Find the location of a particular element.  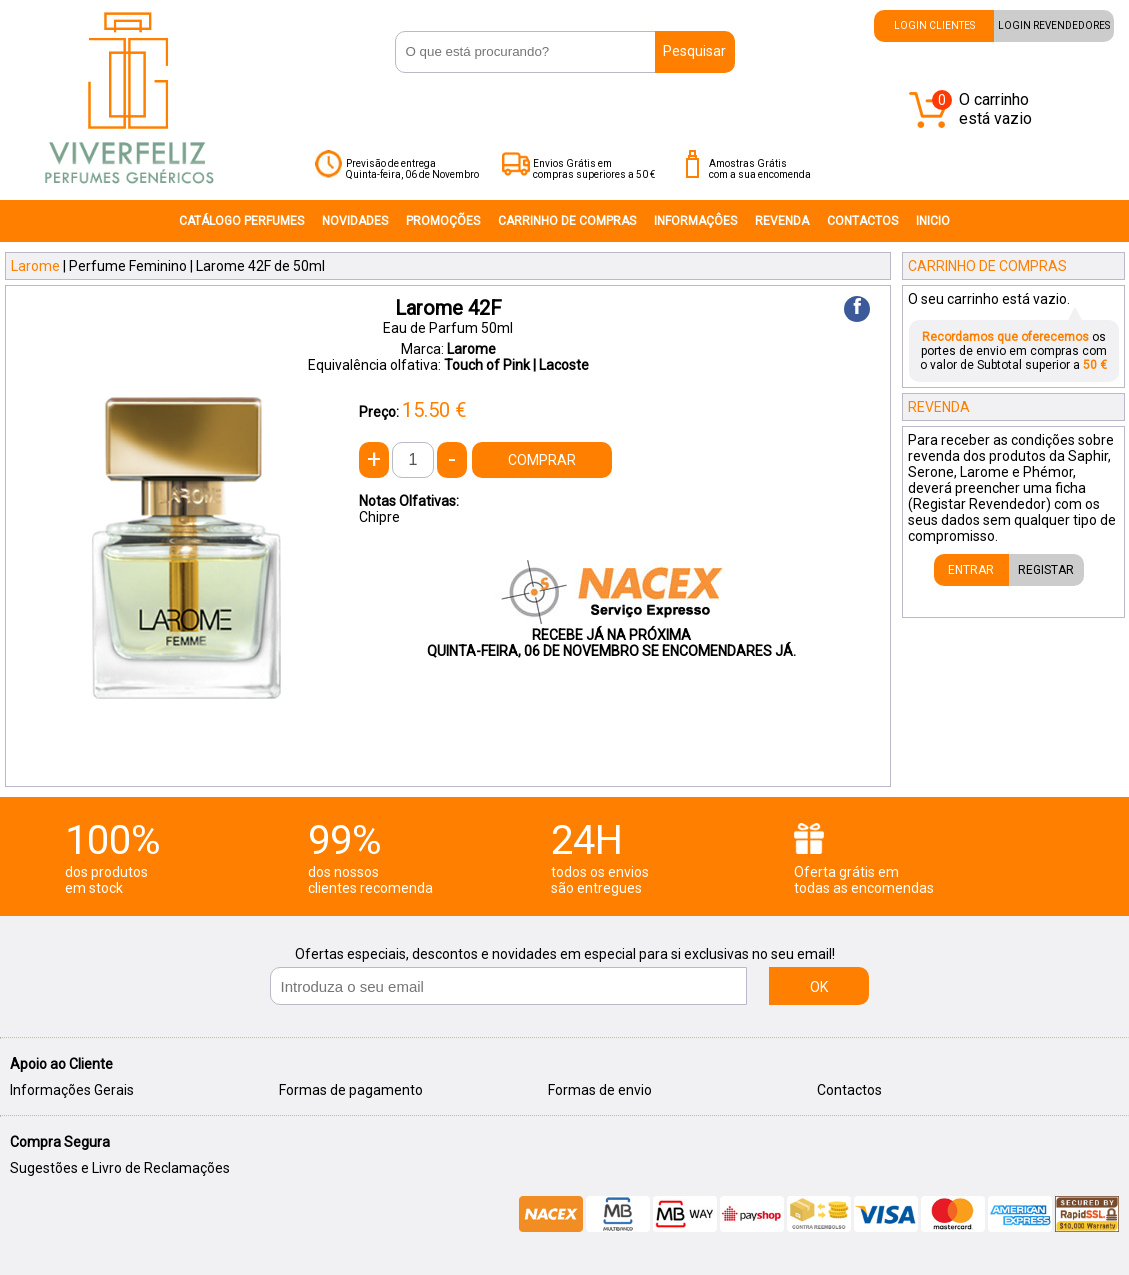

Formas de envio is located at coordinates (600, 1090).